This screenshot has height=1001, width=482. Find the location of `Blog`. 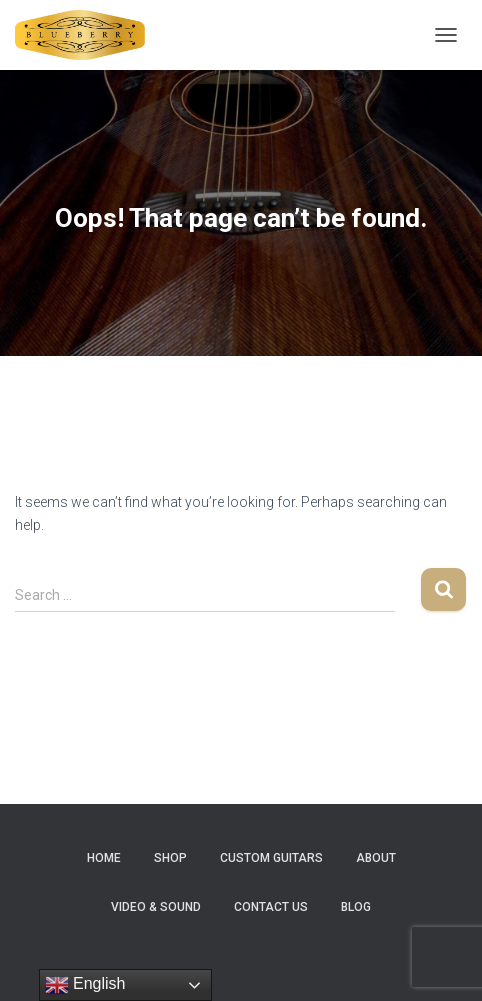

Blog is located at coordinates (356, 907).